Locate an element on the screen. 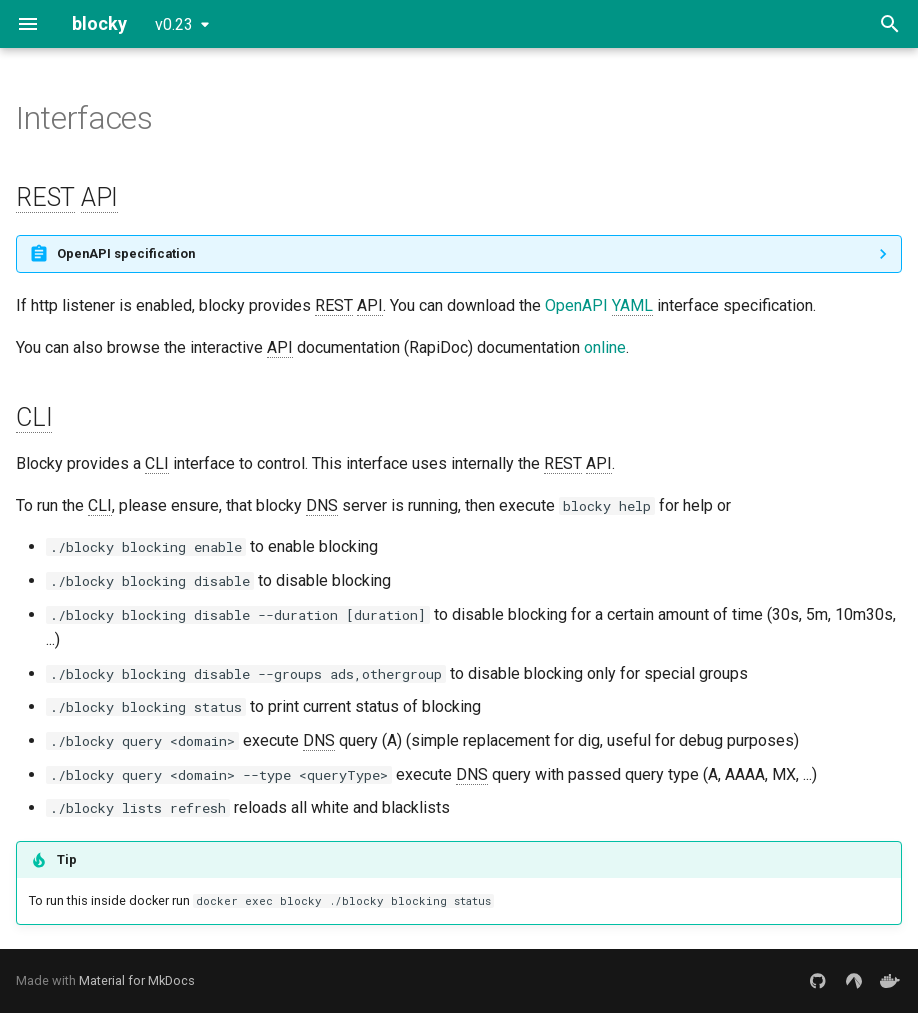 The image size is (918, 1013). OpenAPI is located at coordinates (599, 306).